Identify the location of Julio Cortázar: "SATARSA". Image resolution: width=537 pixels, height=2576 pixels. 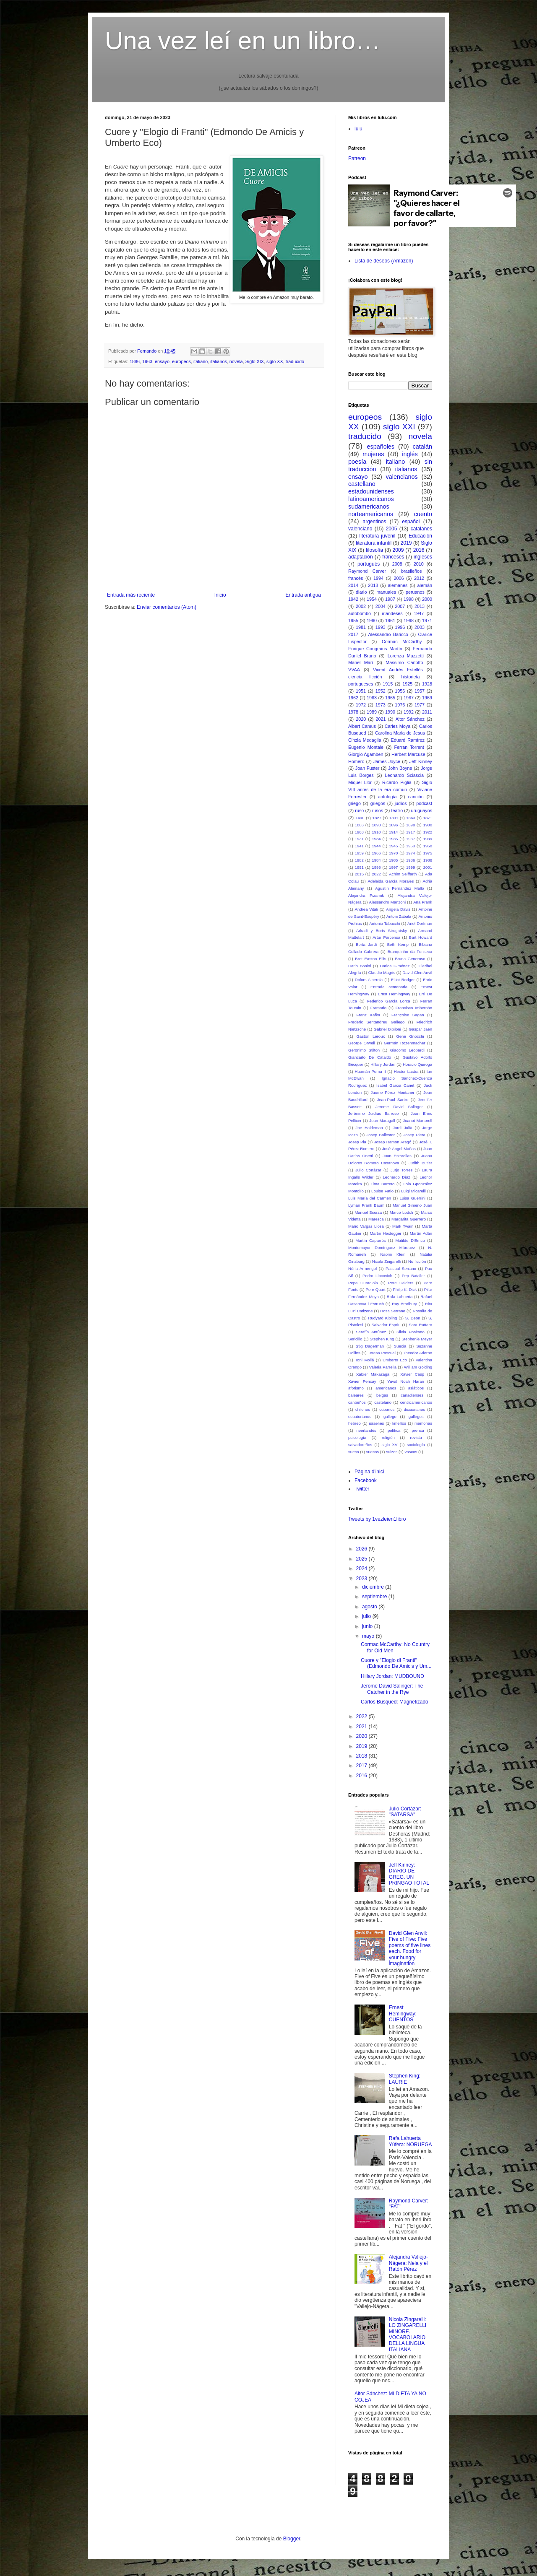
(405, 1812).